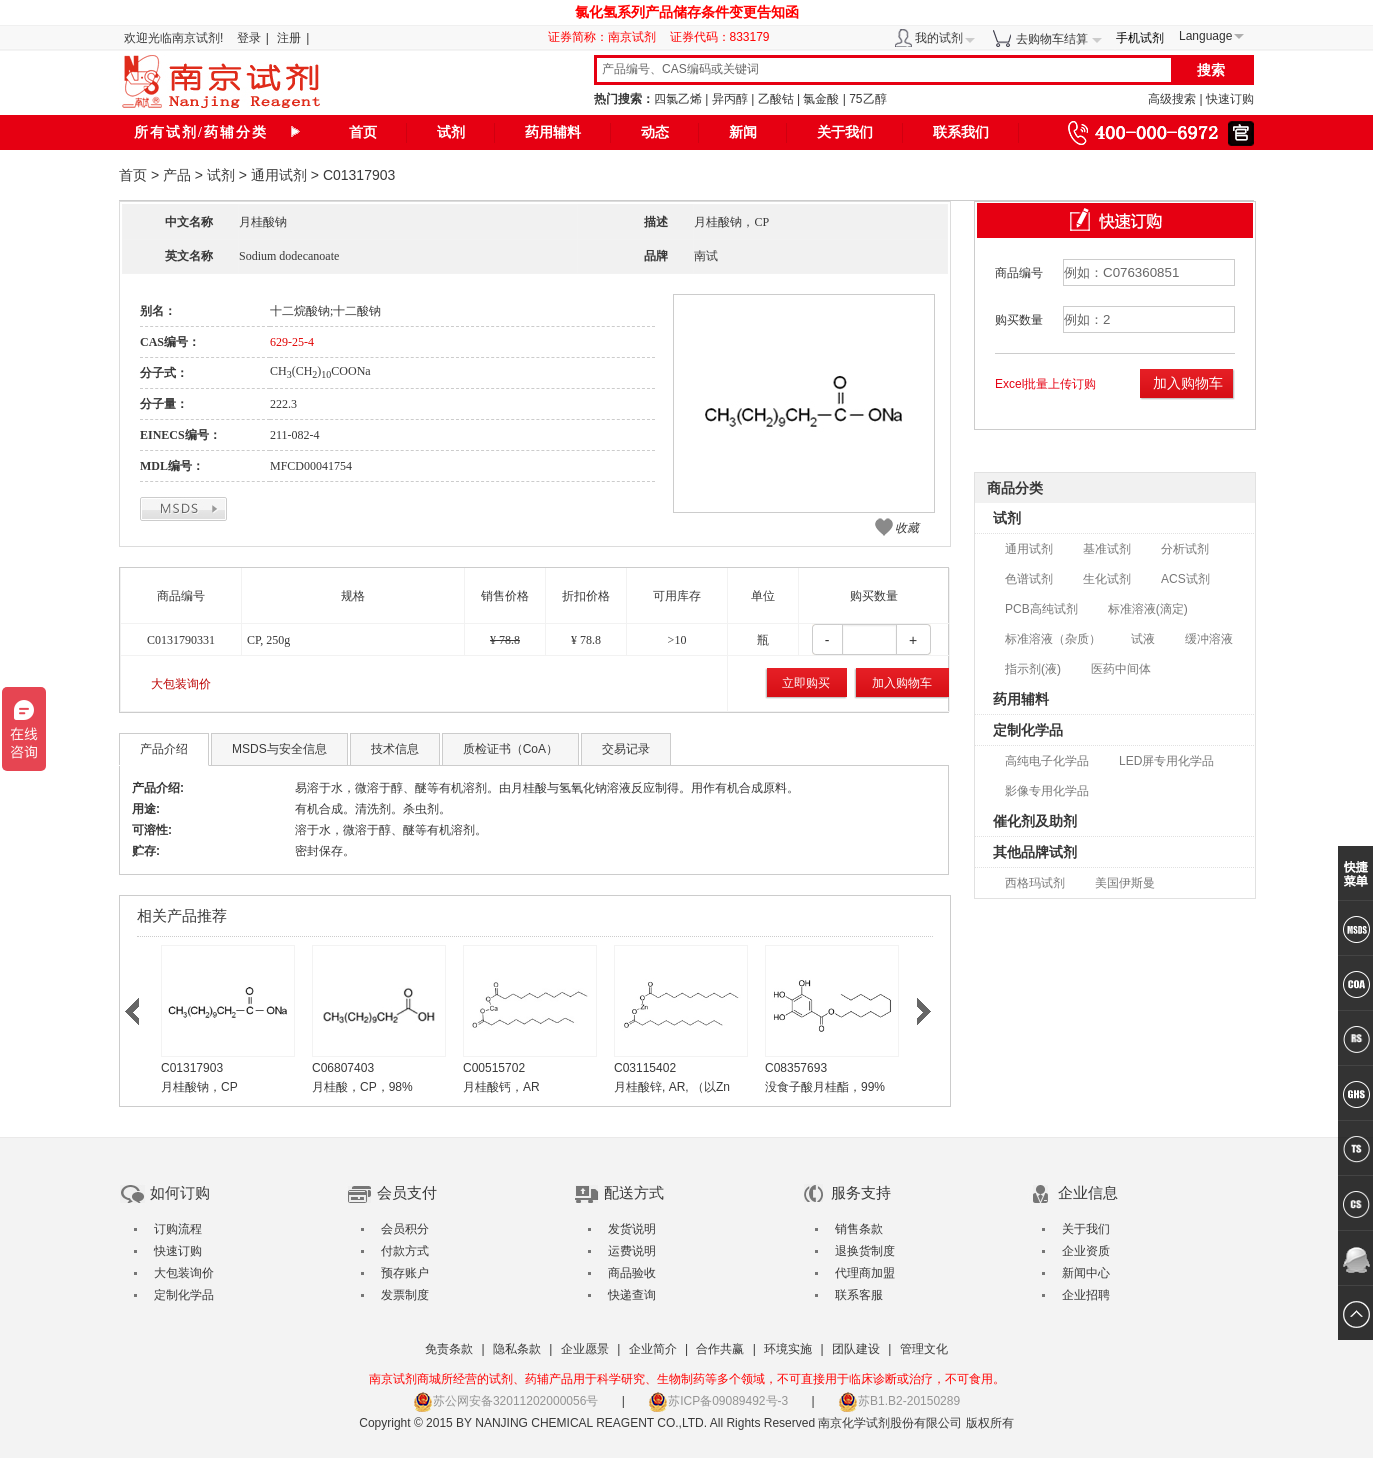 The image size is (1373, 1458). Describe the element at coordinates (1185, 579) in the screenshot. I see `ACS试剂` at that location.